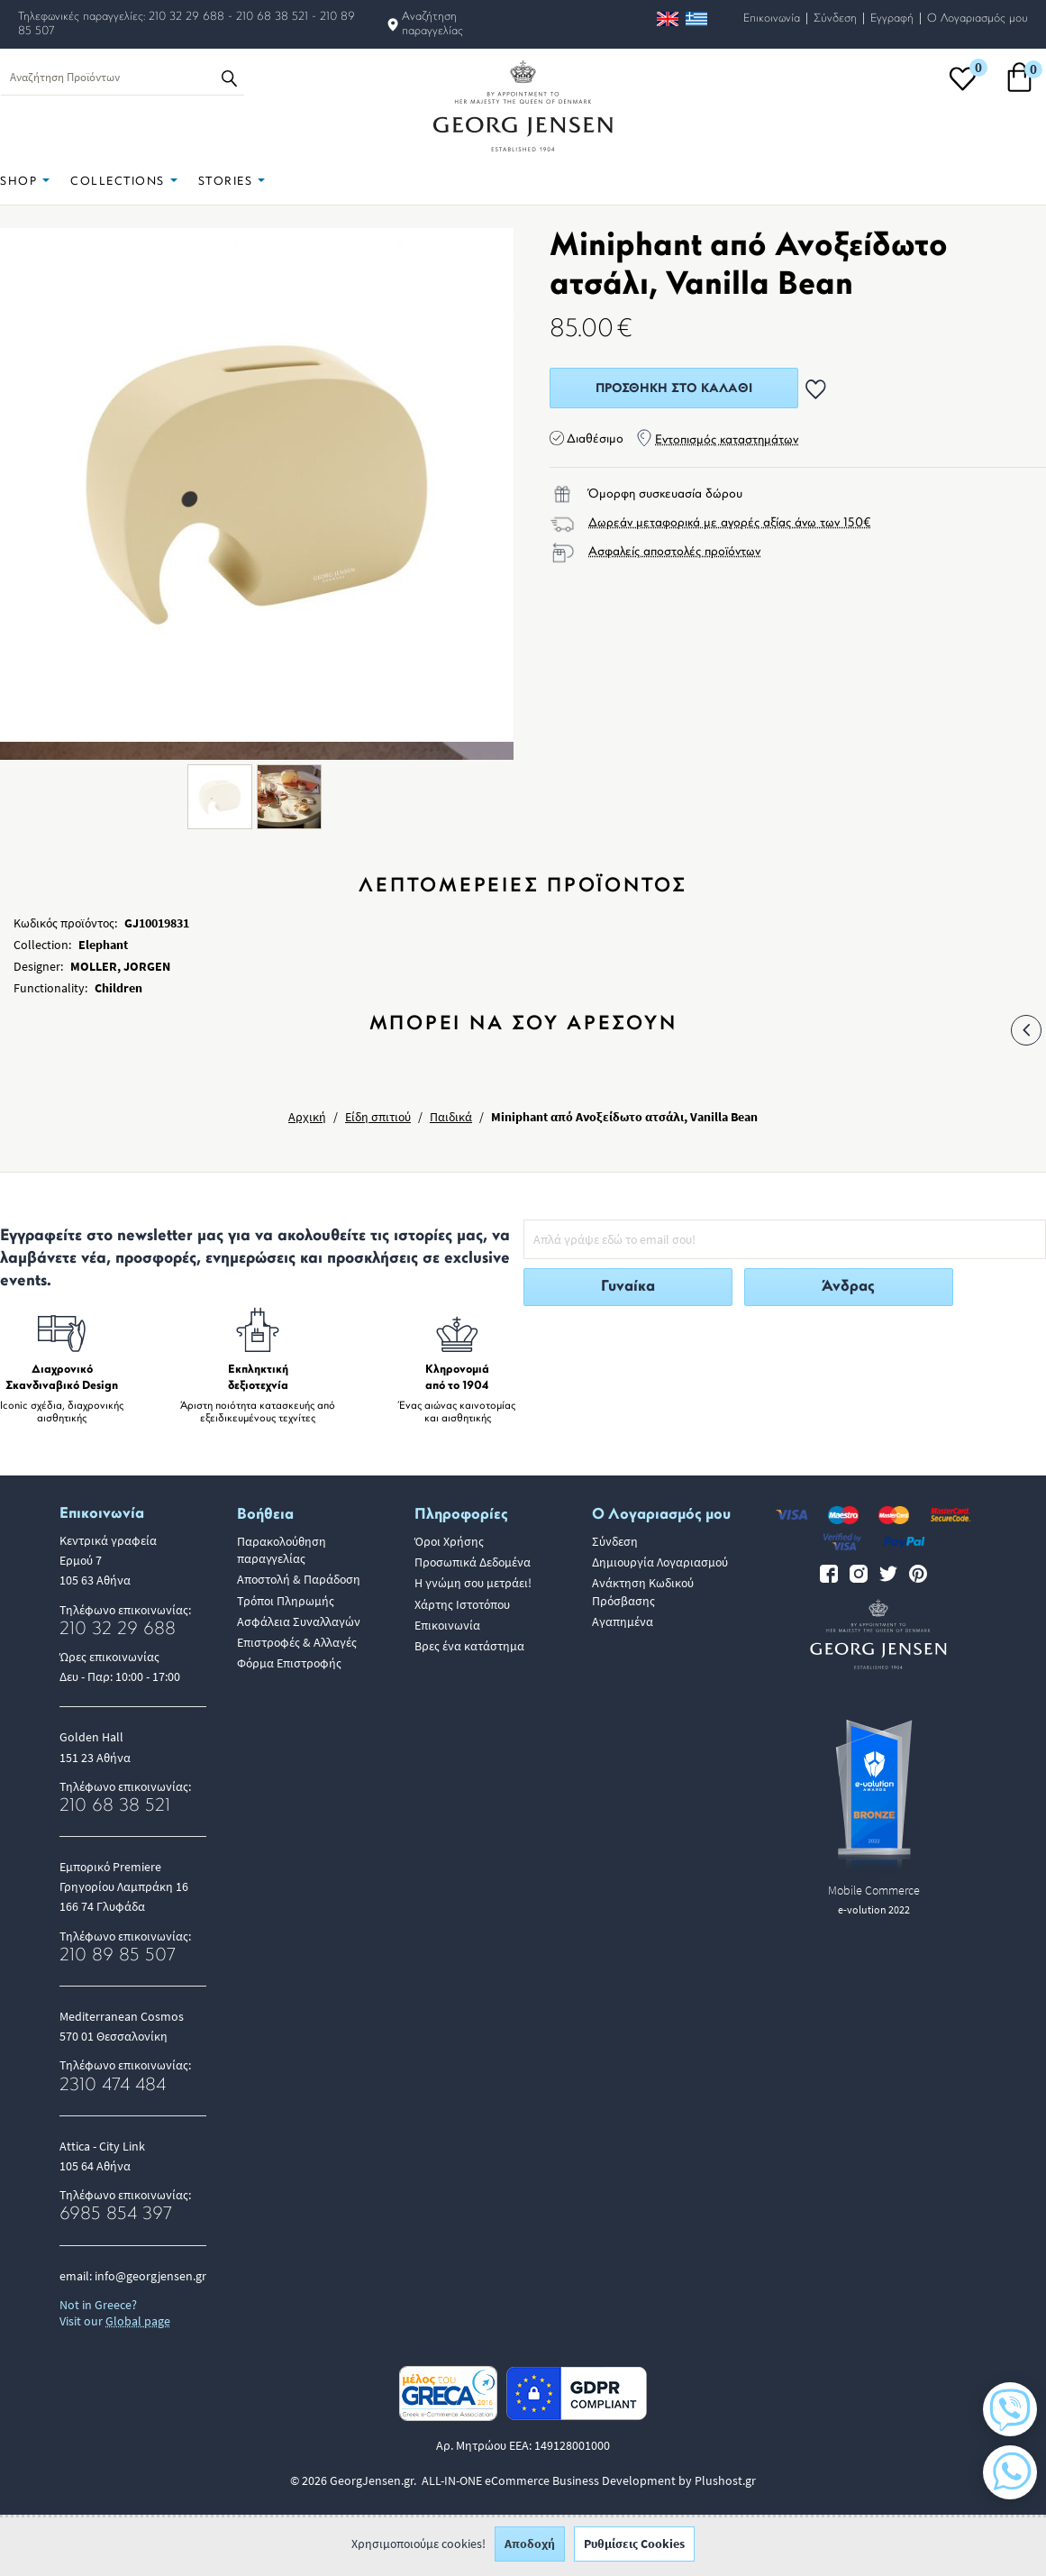  What do you see at coordinates (297, 1642) in the screenshot?
I see `Επιστροφές & Αλλαγές` at bounding box center [297, 1642].